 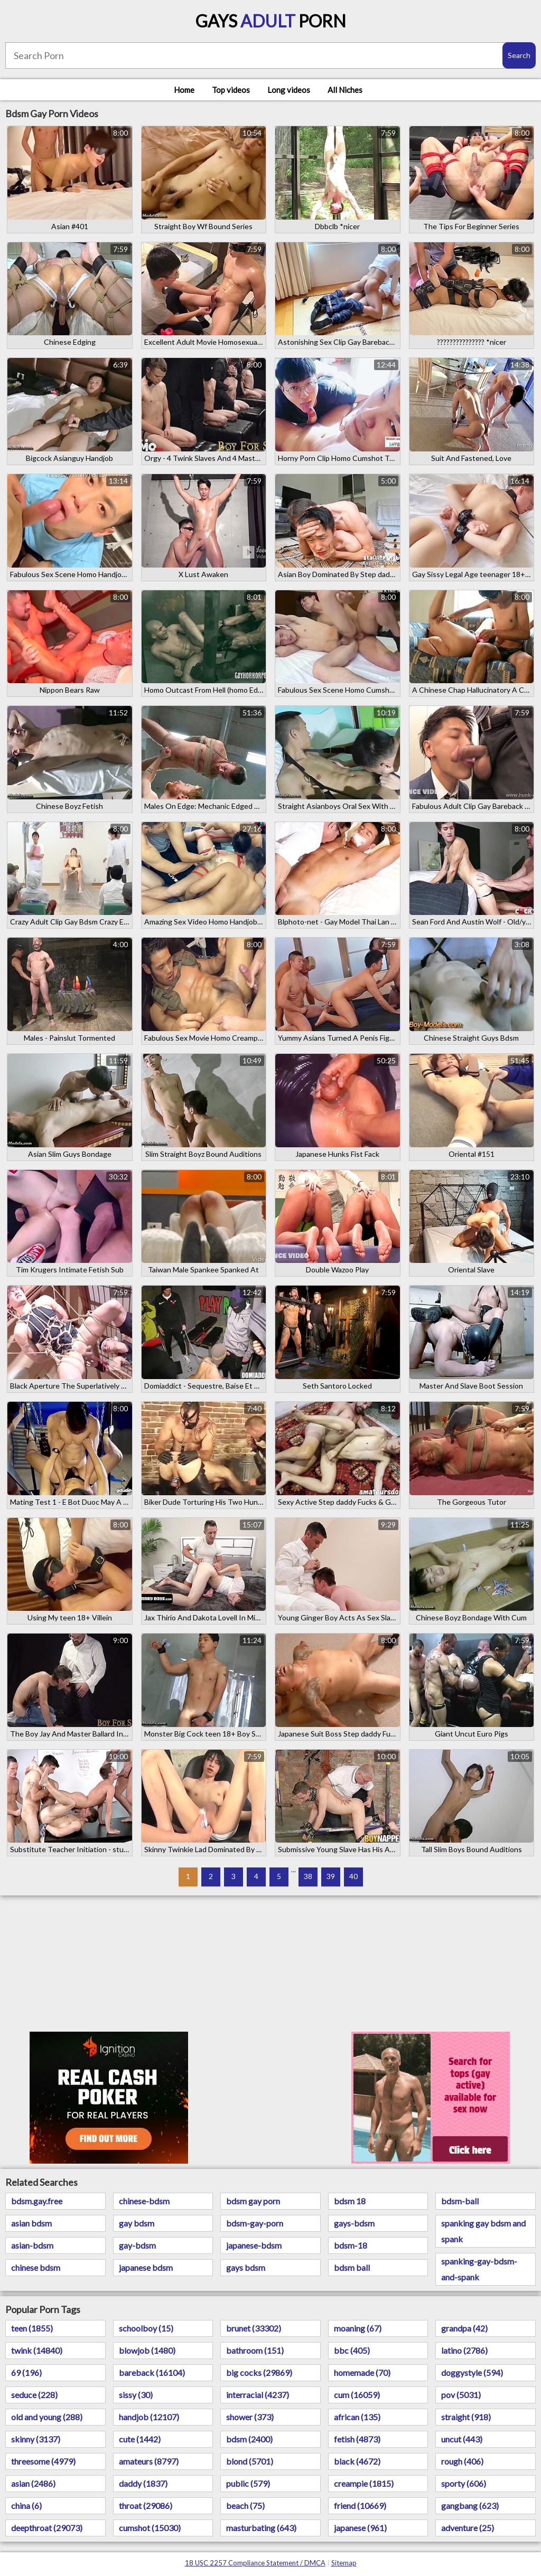 What do you see at coordinates (360, 2505) in the screenshot?
I see `friend (10669)` at bounding box center [360, 2505].